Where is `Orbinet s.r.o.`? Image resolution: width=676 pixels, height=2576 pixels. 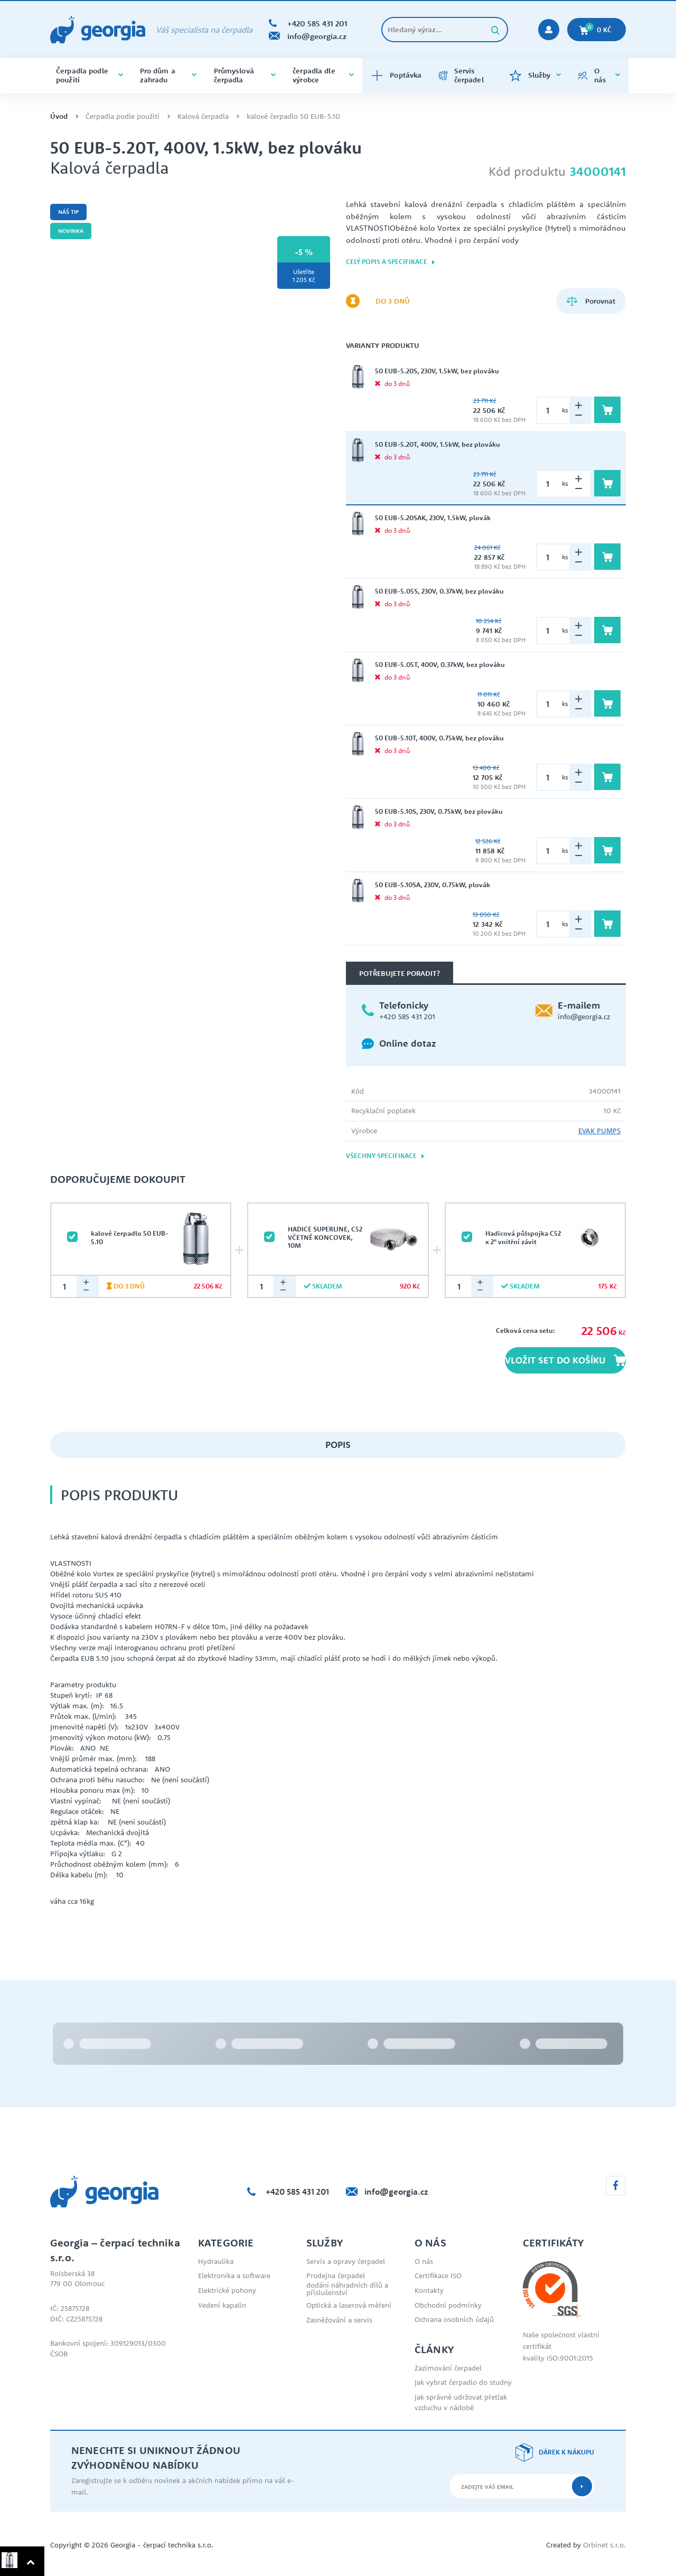
Orbinet s.r.o. is located at coordinates (604, 2545).